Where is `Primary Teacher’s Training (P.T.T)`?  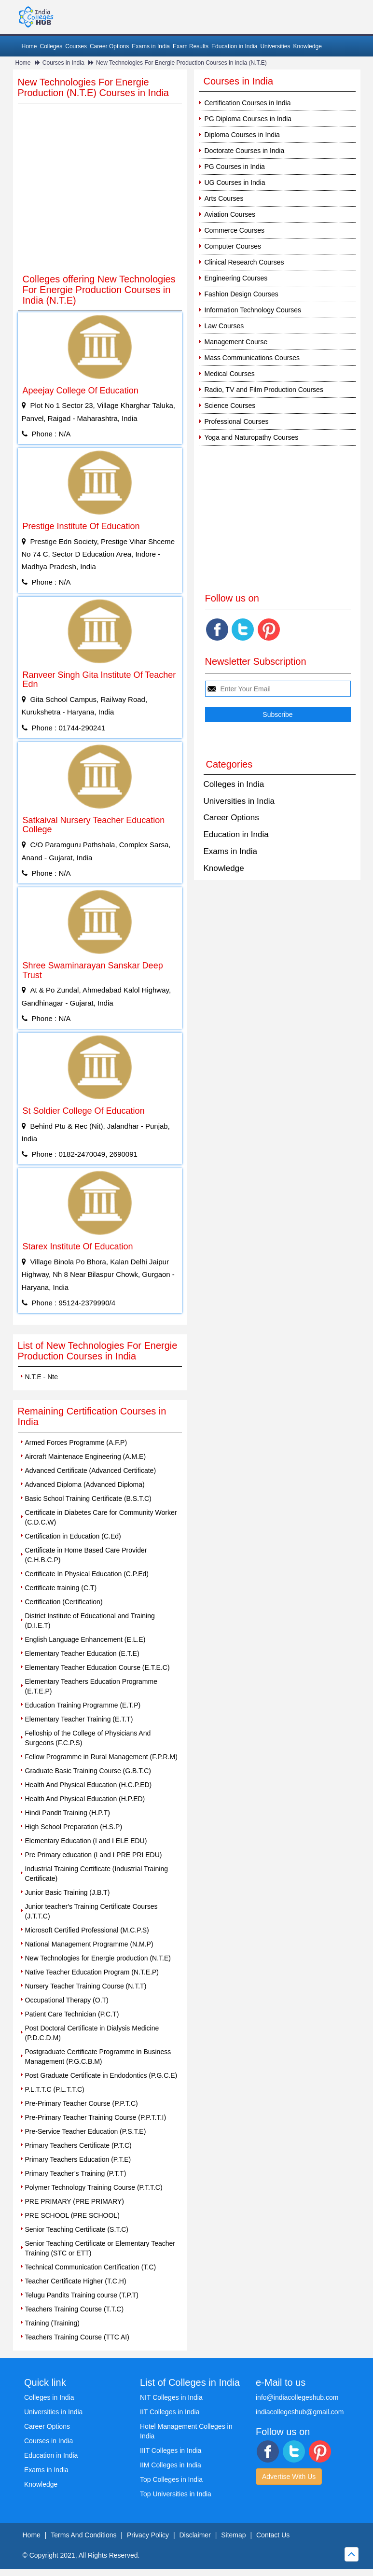 Primary Teacher’s Training (P.T.T) is located at coordinates (75, 2173).